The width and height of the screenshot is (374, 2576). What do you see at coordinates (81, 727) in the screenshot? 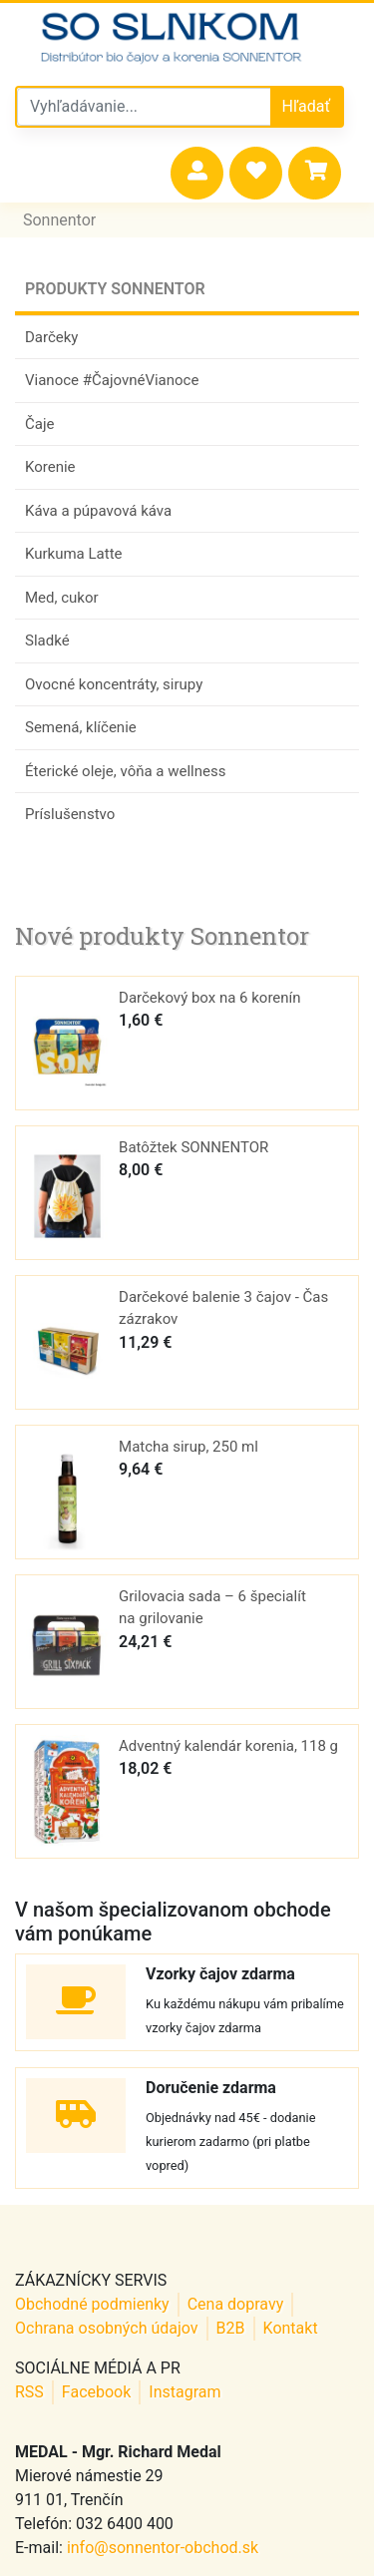
I see `Semená, klíčenie` at bounding box center [81, 727].